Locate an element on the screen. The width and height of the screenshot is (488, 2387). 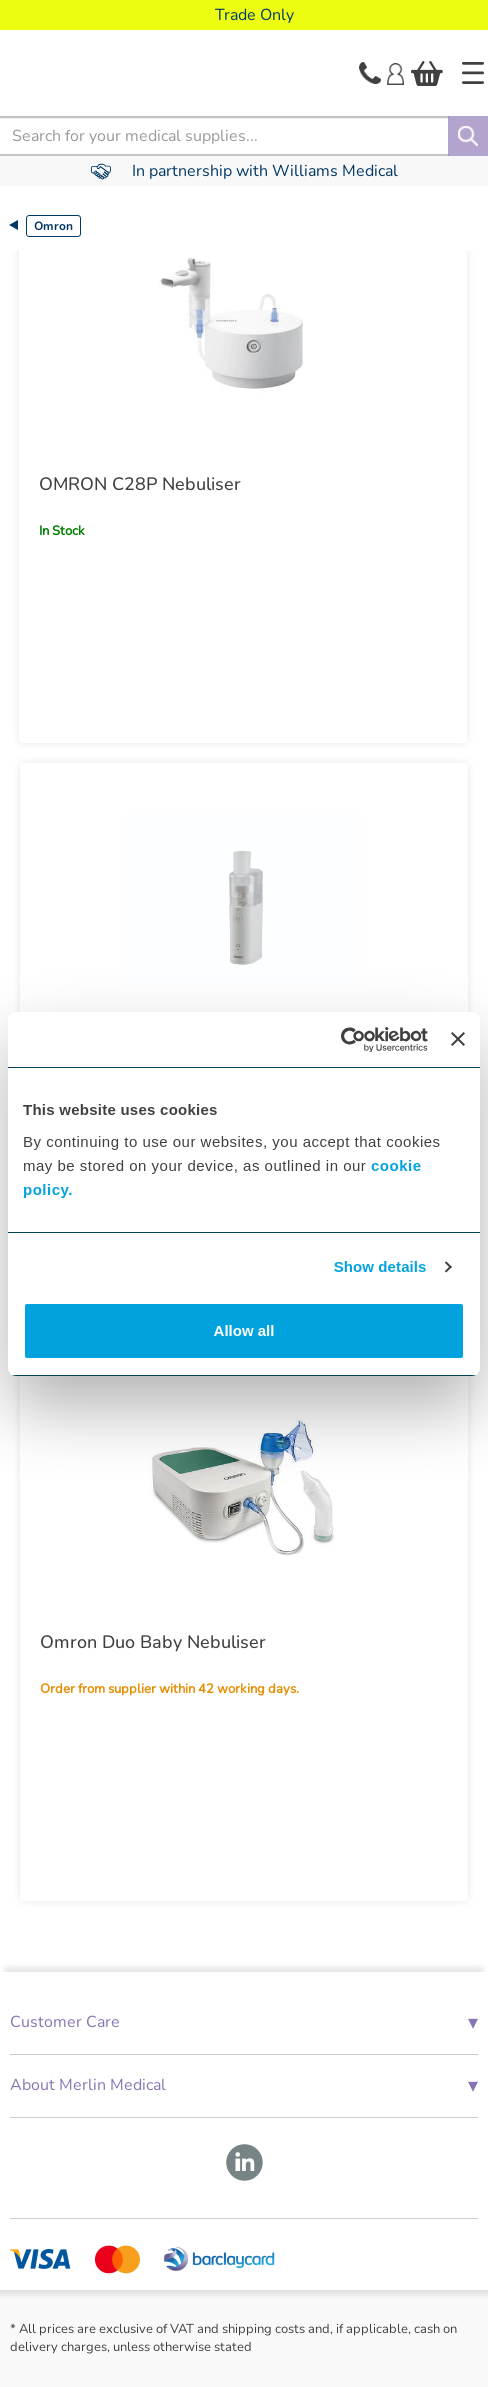
[Close banner] is located at coordinates (458, 1039).